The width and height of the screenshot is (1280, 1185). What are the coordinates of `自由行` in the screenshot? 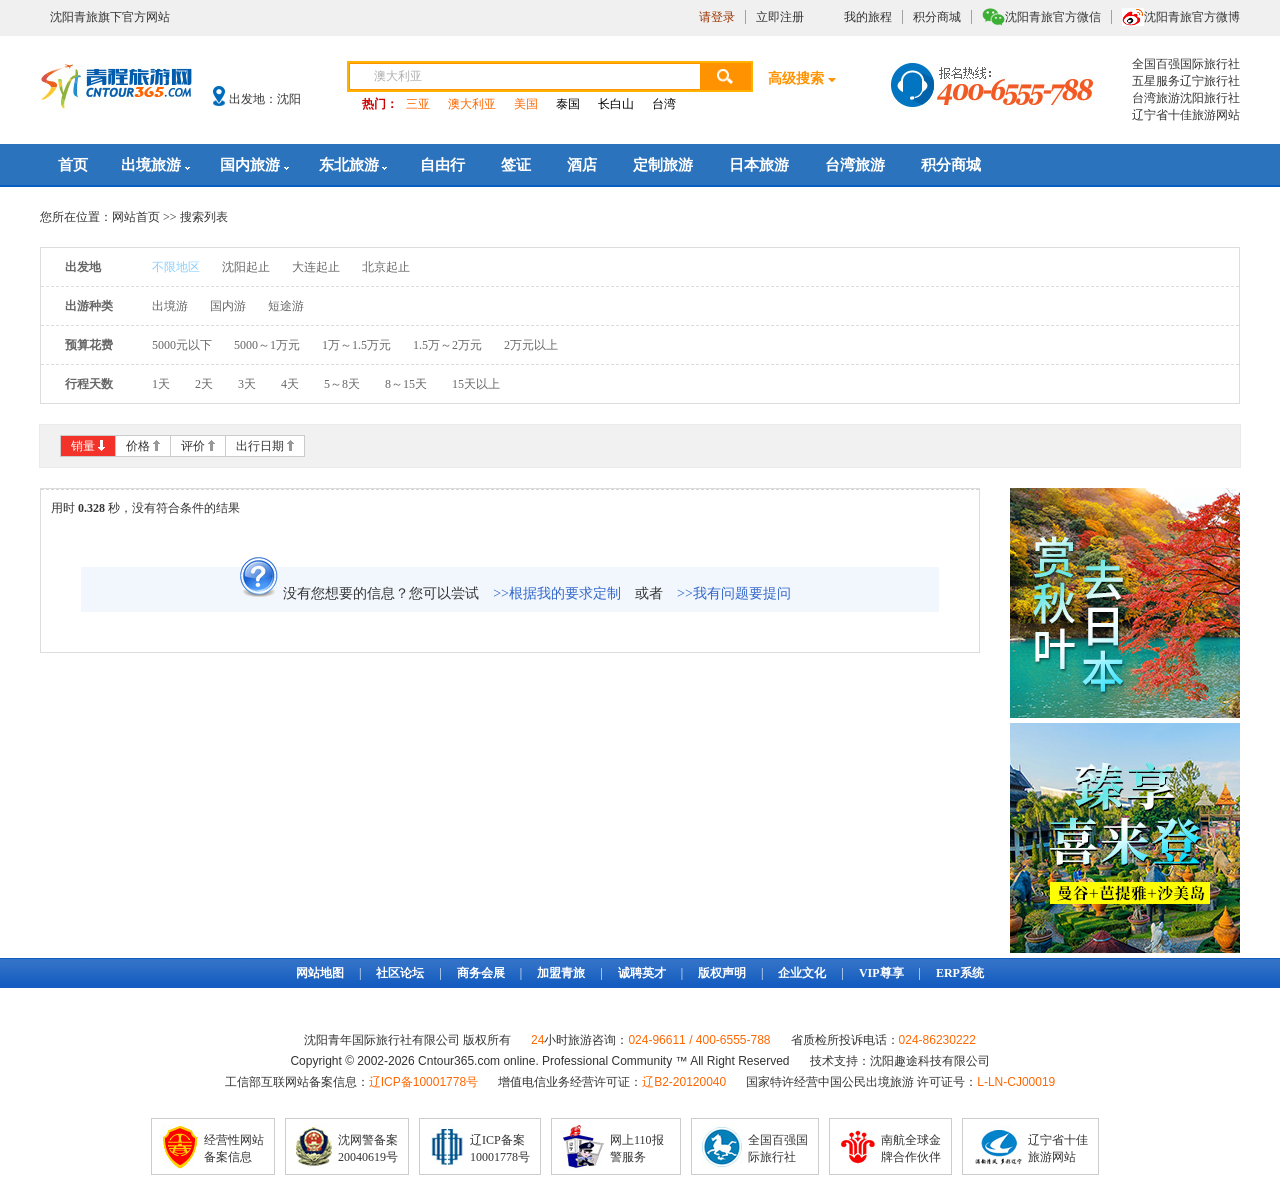 It's located at (442, 165).